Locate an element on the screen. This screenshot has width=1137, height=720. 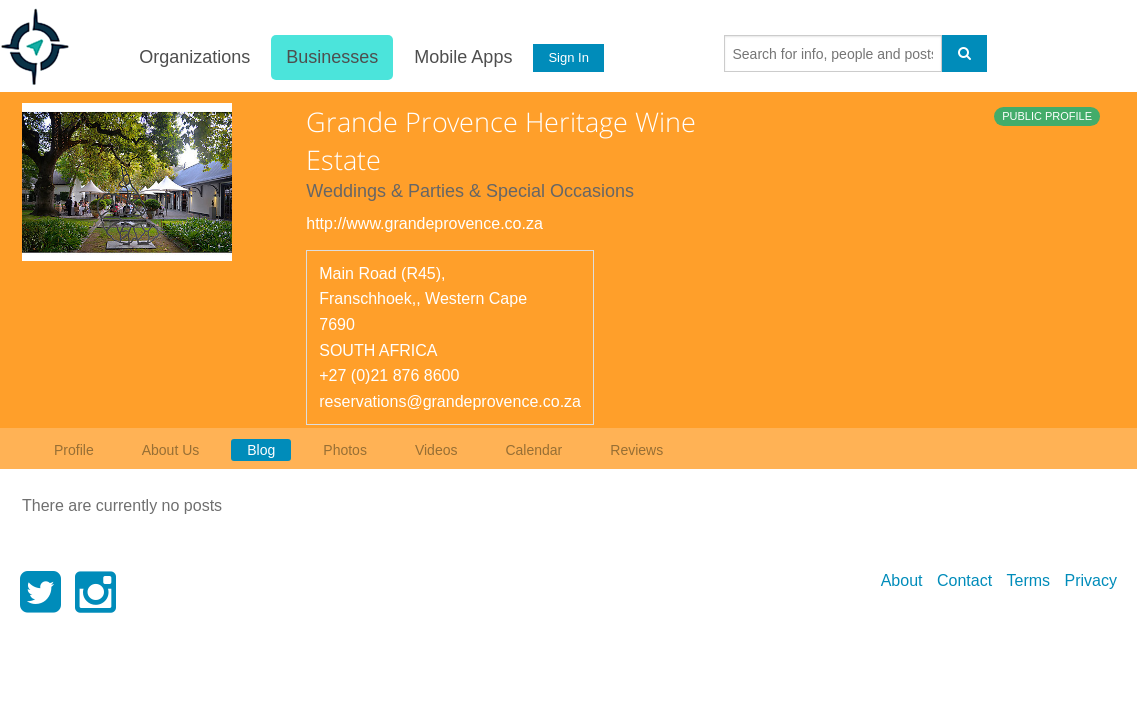
Profile is located at coordinates (74, 450).